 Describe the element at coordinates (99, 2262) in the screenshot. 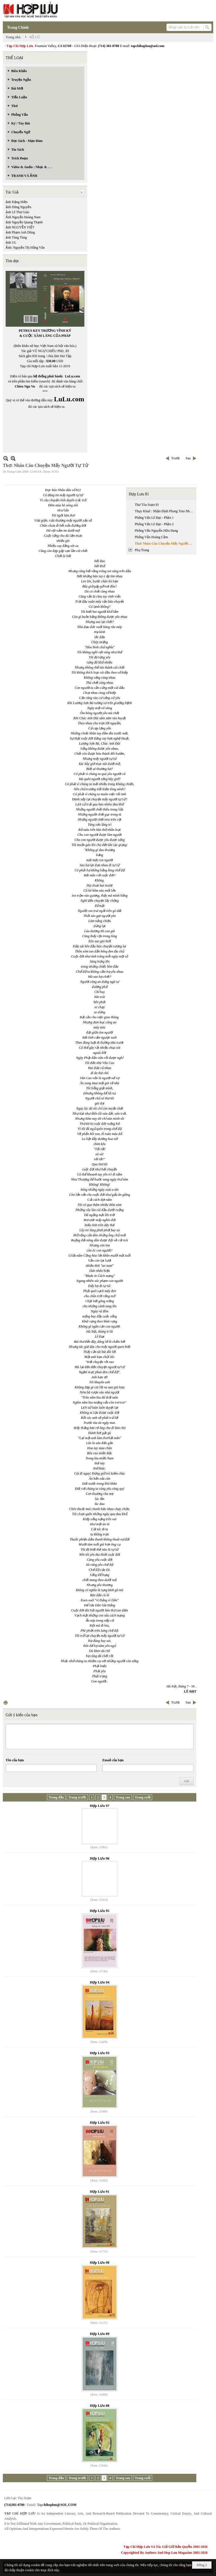

I see `Hợp Lưu 90` at that location.